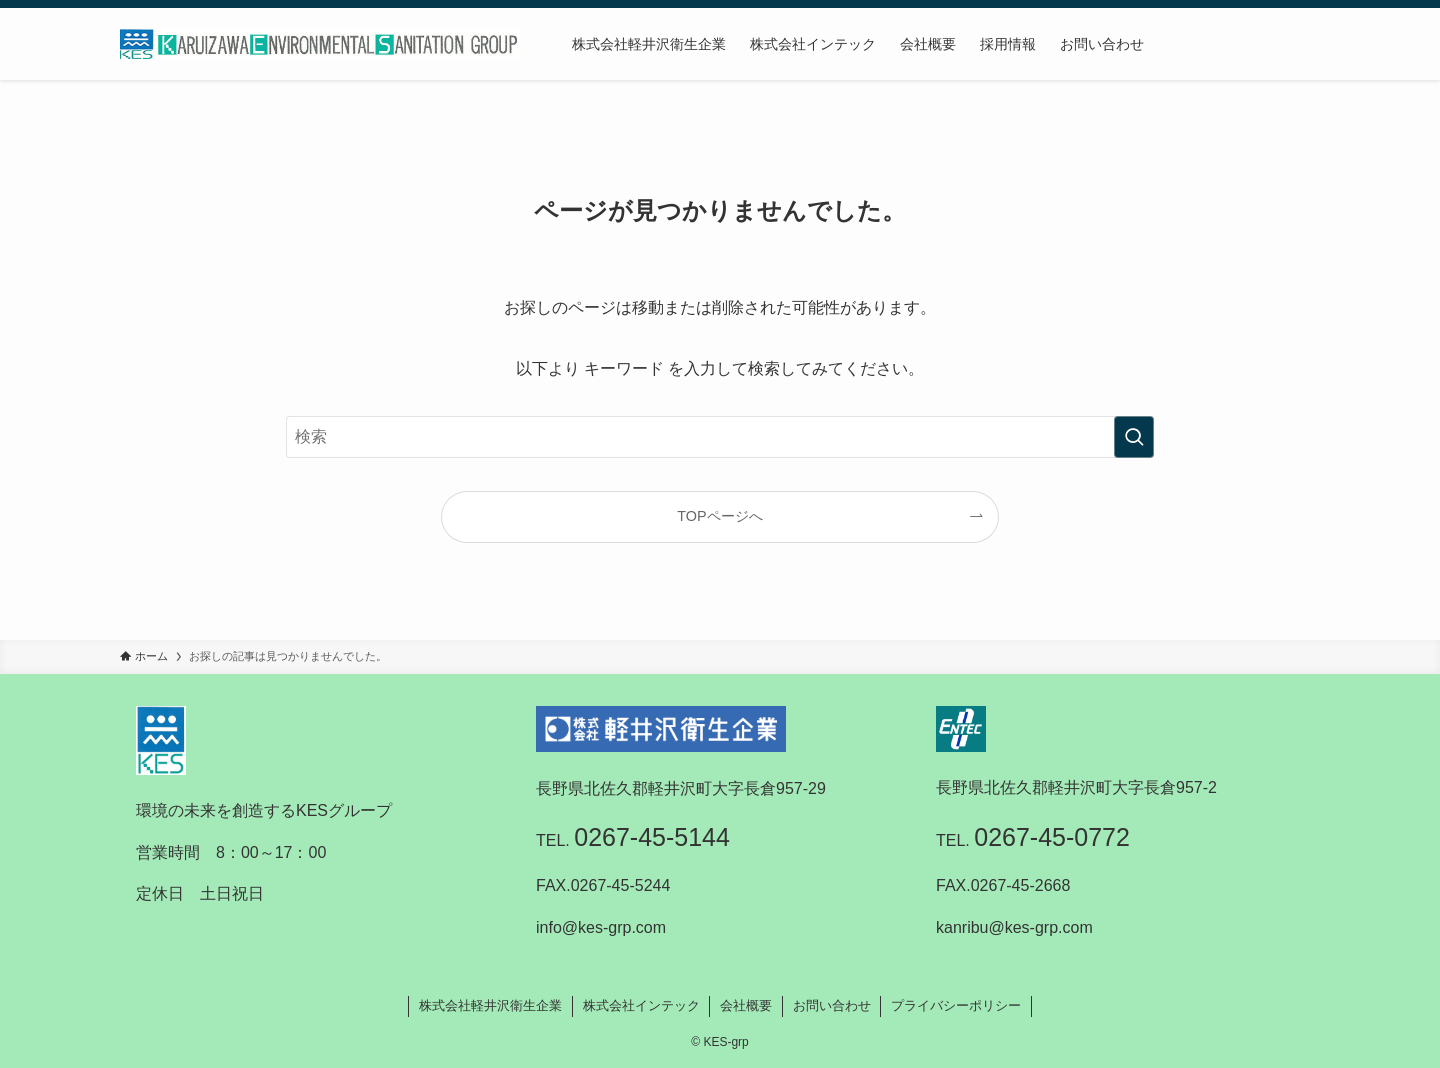  I want to click on 株式会社インテック, so click(641, 1005).